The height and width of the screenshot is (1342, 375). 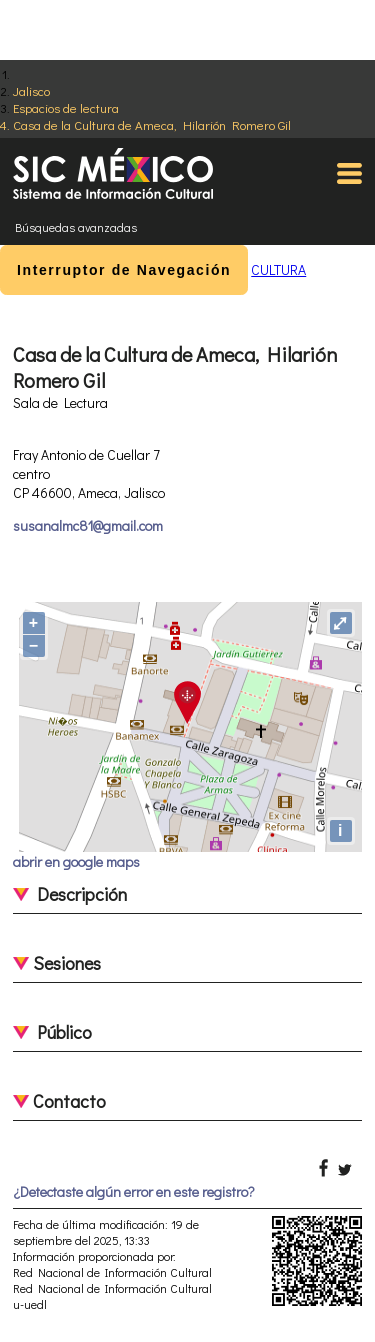 I want to click on Casa de la Cultura de Ameca, Hilarión Romero Gil, so click(x=152, y=124).